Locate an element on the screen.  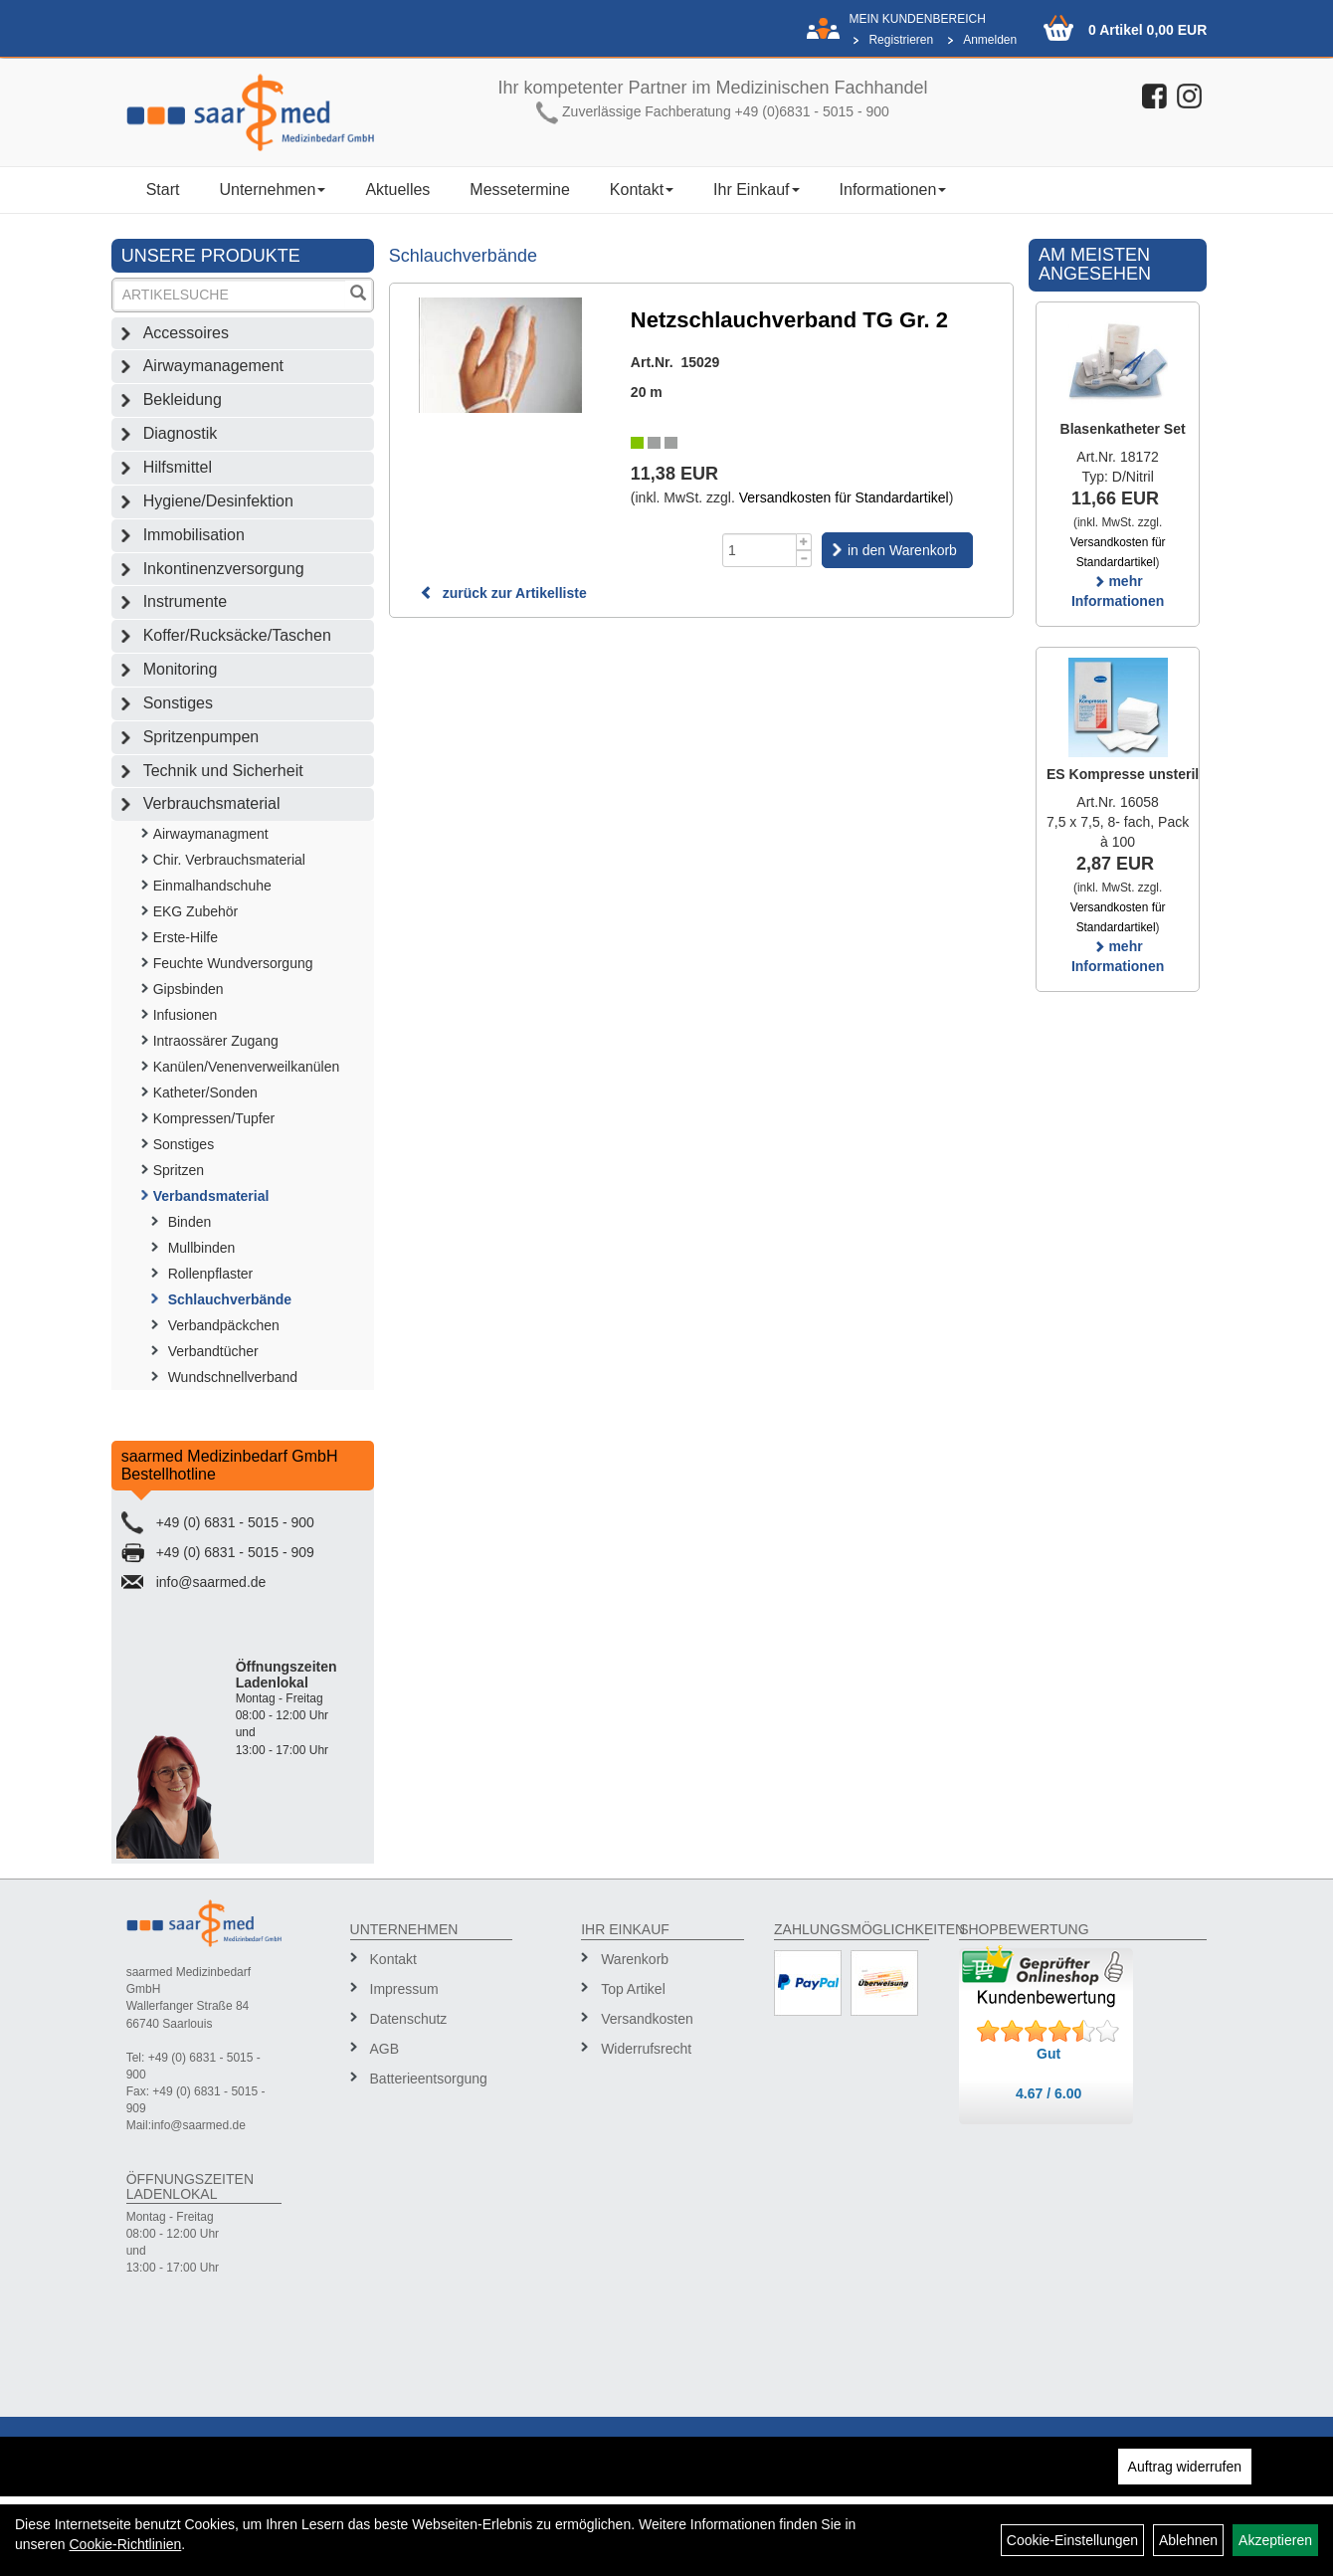
Akzeptieren is located at coordinates (1275, 2540).